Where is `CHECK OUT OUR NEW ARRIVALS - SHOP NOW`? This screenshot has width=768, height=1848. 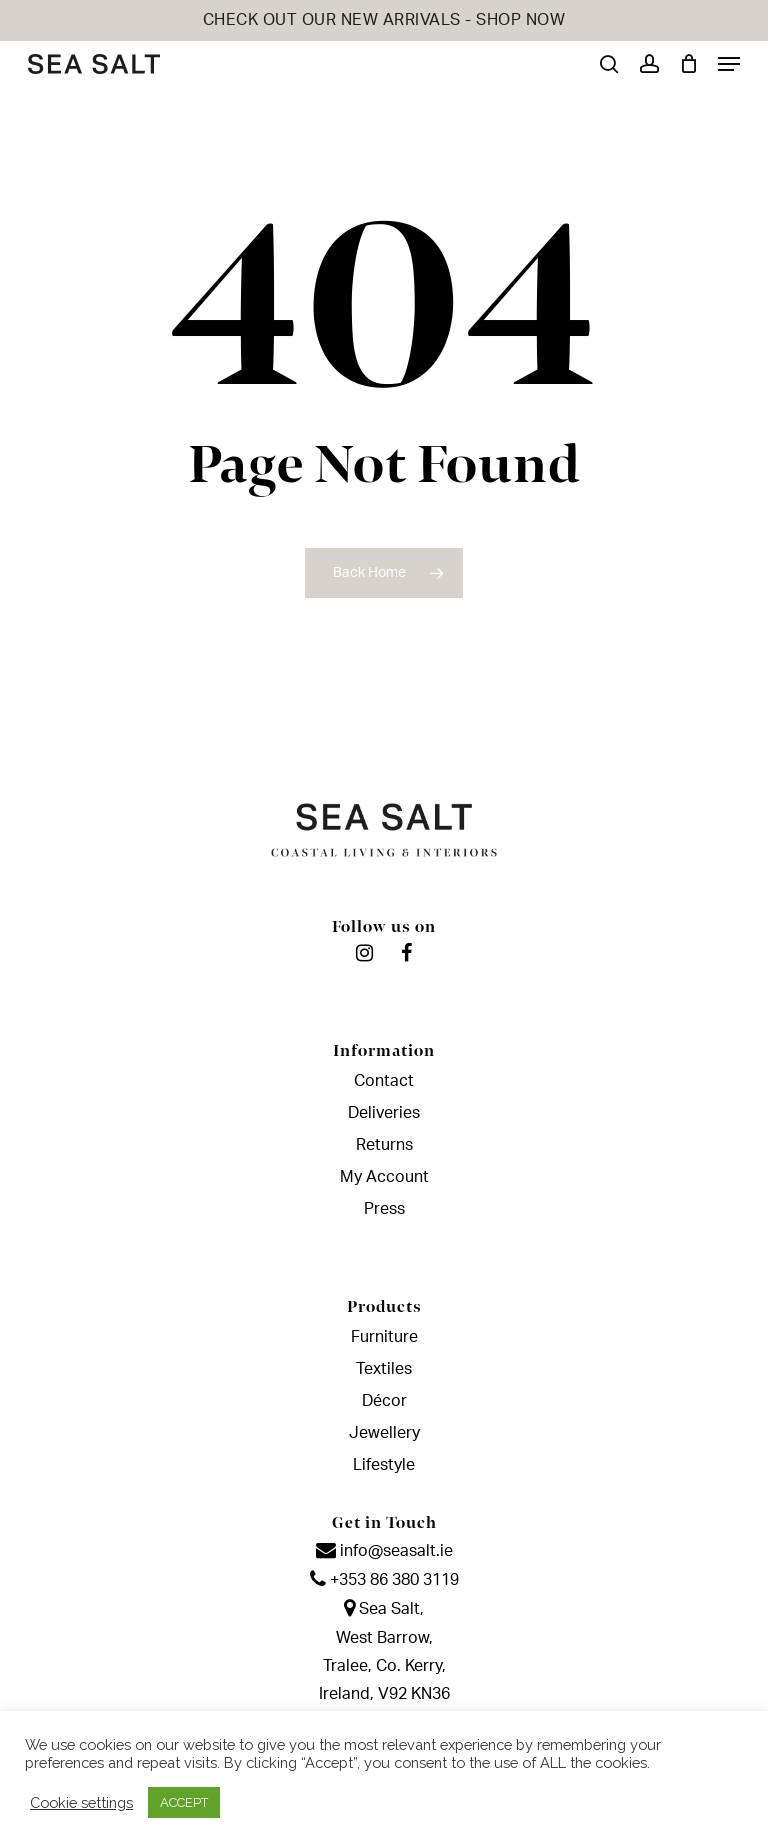
CHECK OUT OUR NEW ARRIVALS - SHOP NOW is located at coordinates (384, 20).